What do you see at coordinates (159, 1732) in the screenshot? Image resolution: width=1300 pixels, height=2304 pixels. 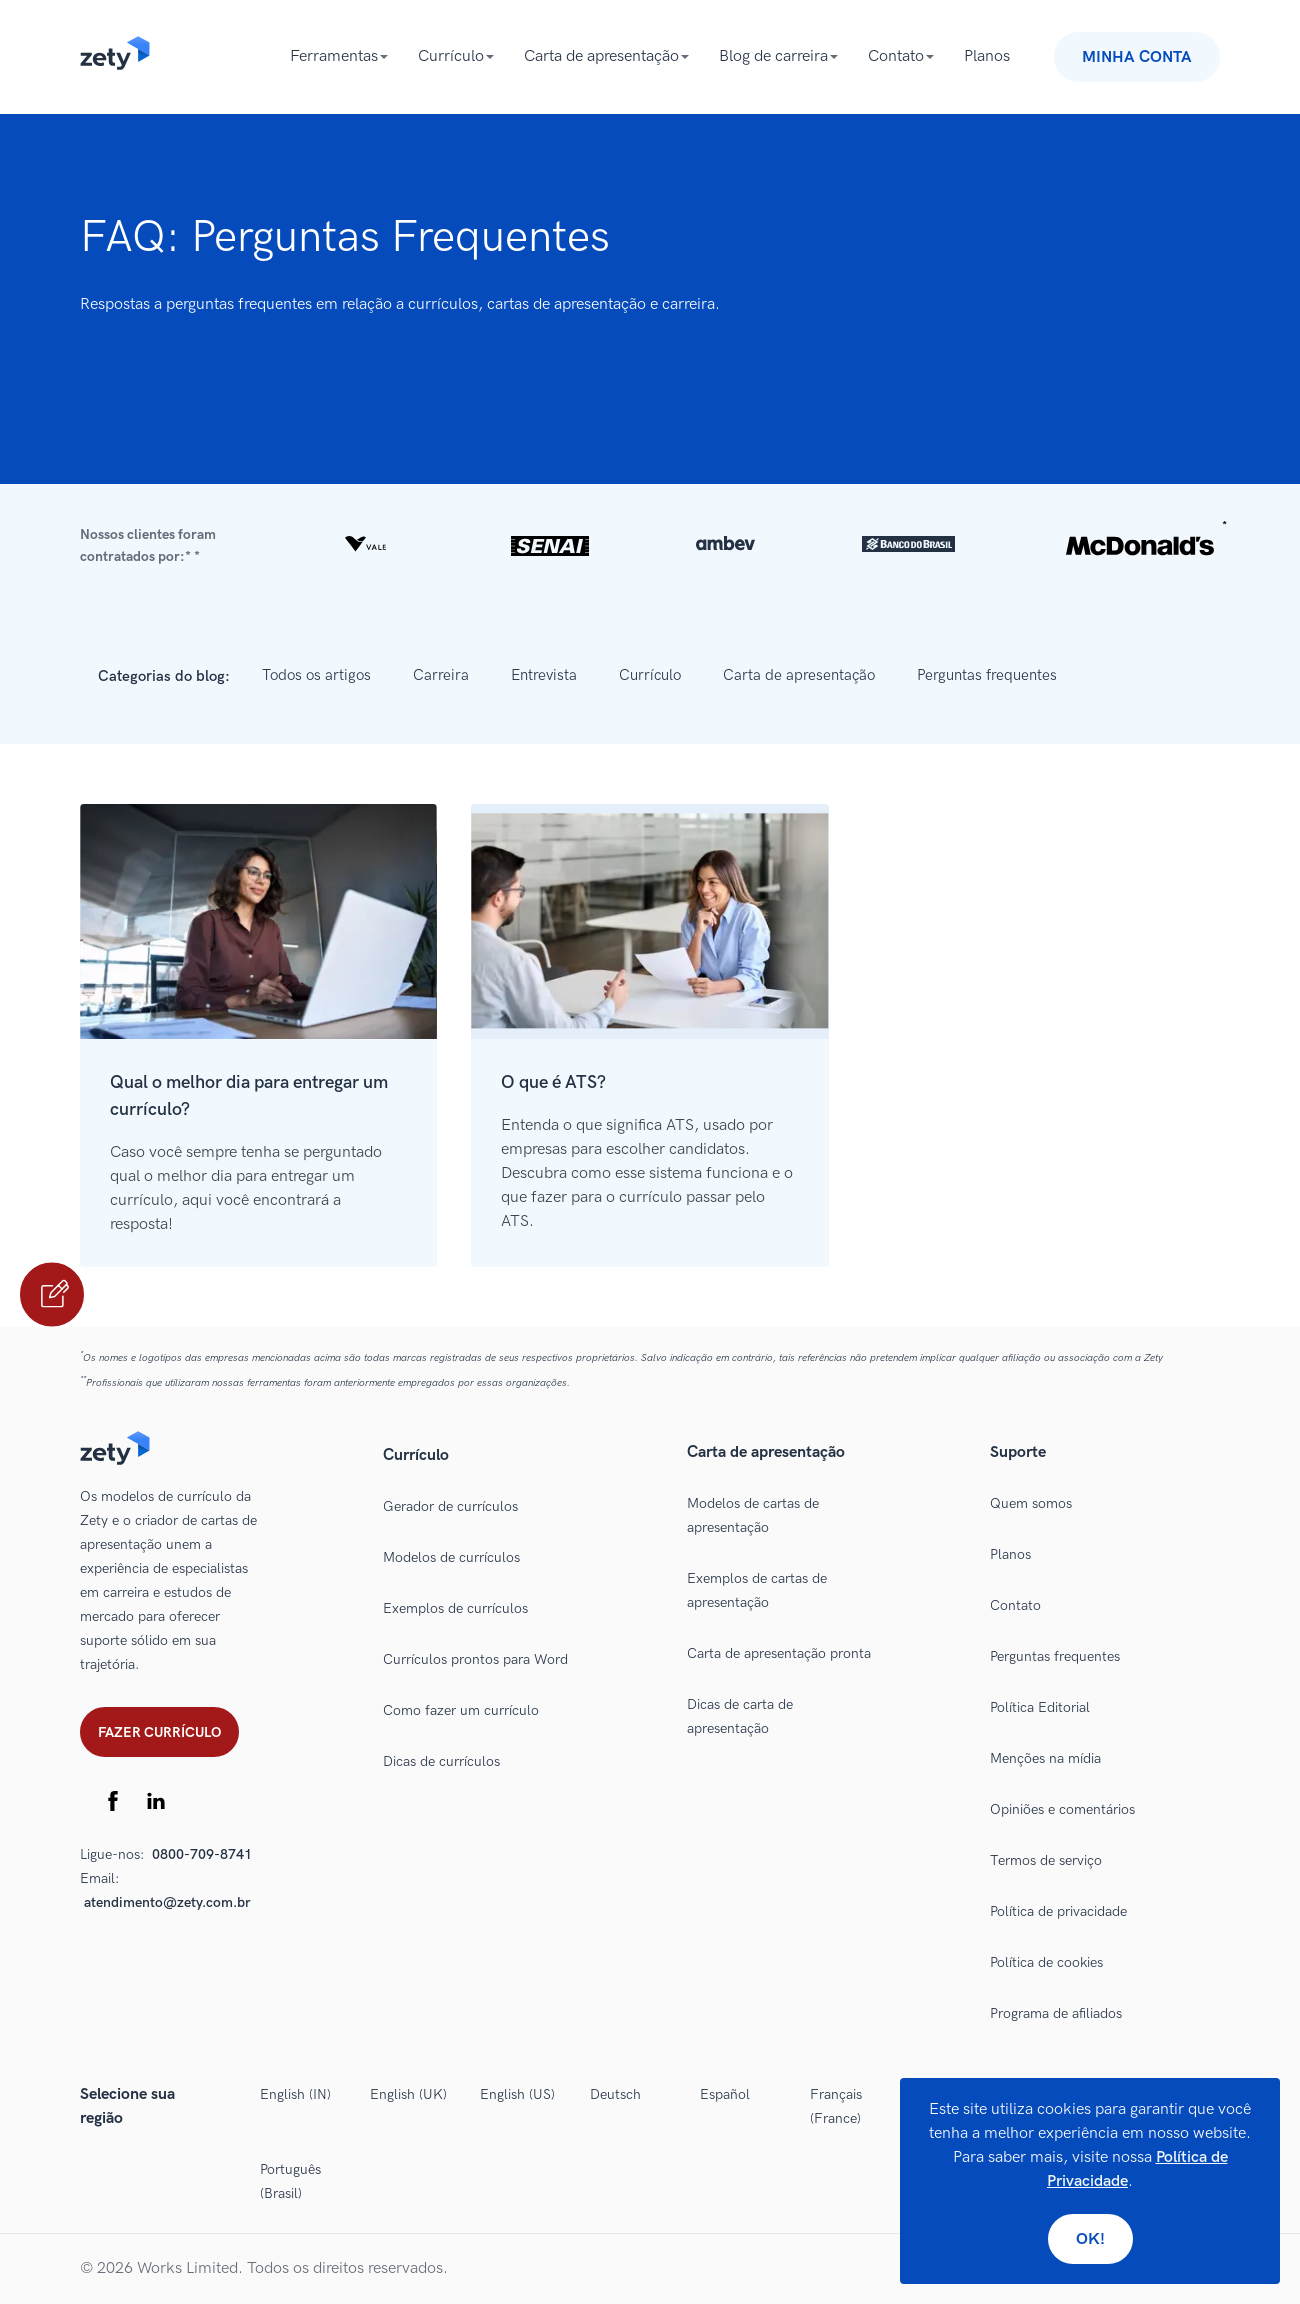 I see `Fazer currículo` at bounding box center [159, 1732].